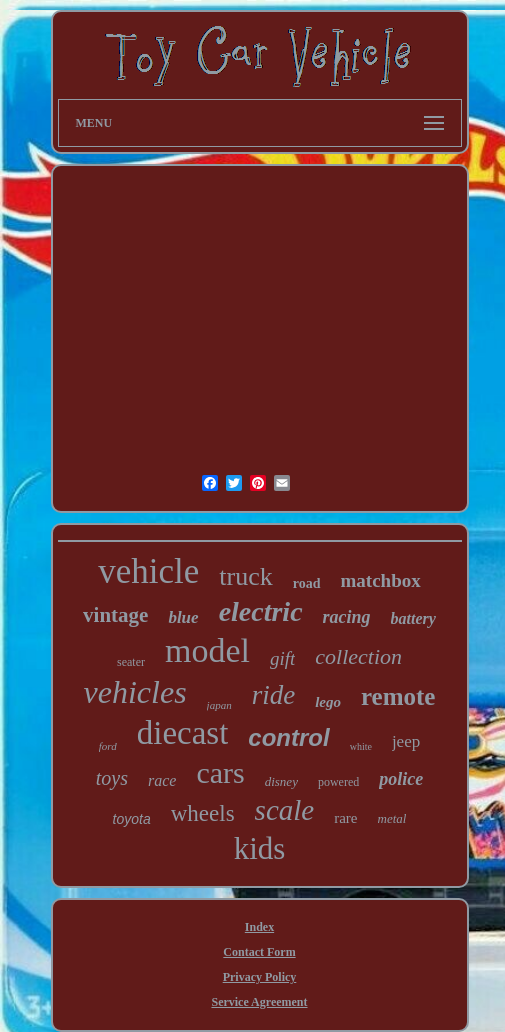 This screenshot has height=1032, width=505. What do you see at coordinates (413, 618) in the screenshot?
I see `battery` at bounding box center [413, 618].